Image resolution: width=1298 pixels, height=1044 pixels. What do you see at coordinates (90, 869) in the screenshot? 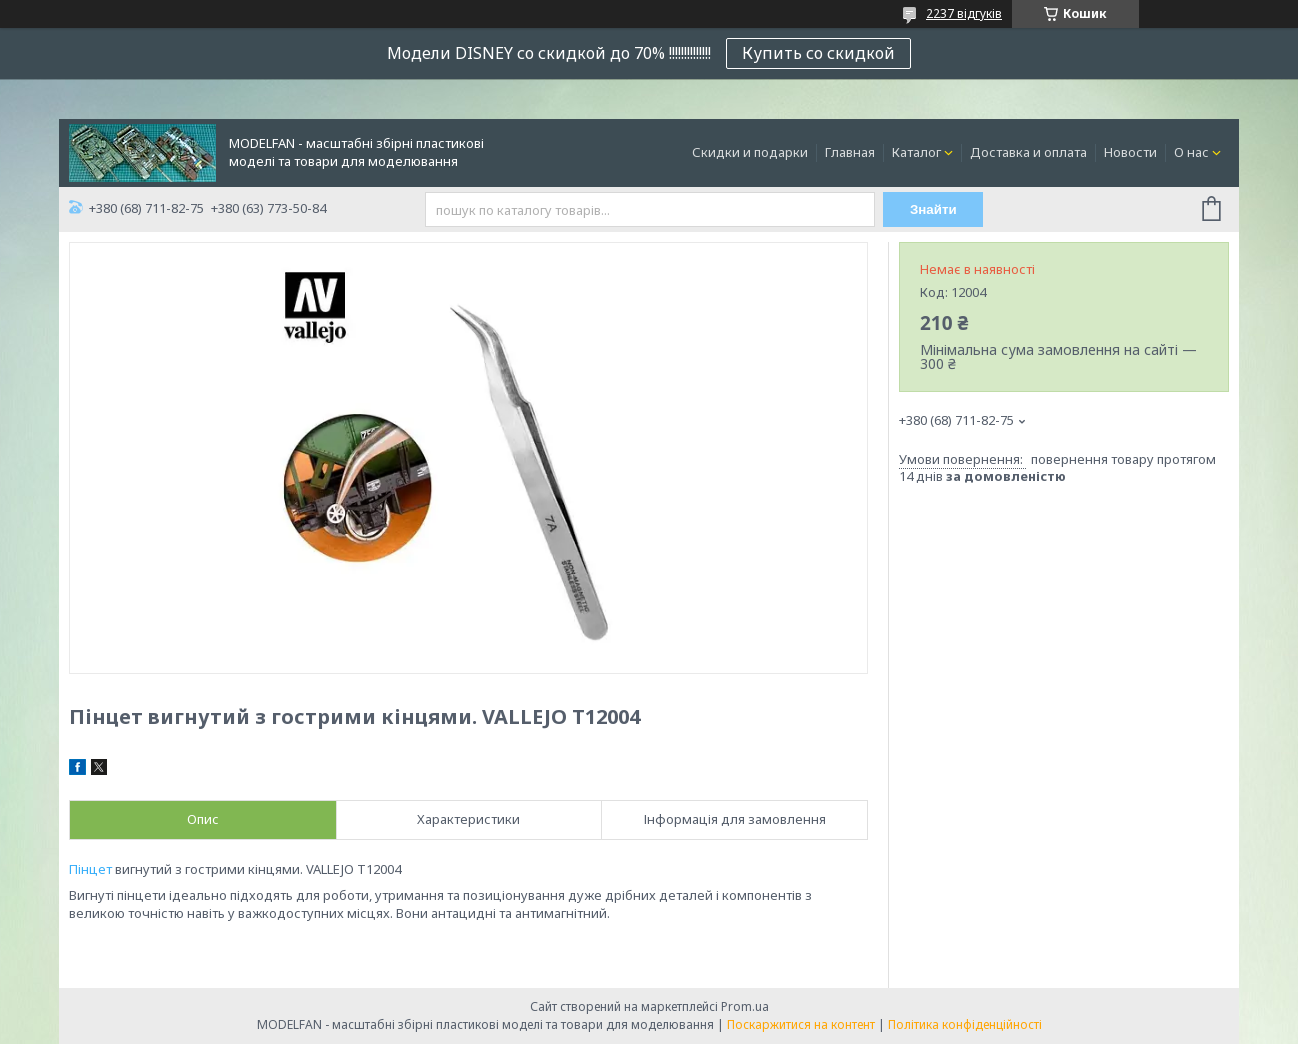
I see `Пінцет` at bounding box center [90, 869].